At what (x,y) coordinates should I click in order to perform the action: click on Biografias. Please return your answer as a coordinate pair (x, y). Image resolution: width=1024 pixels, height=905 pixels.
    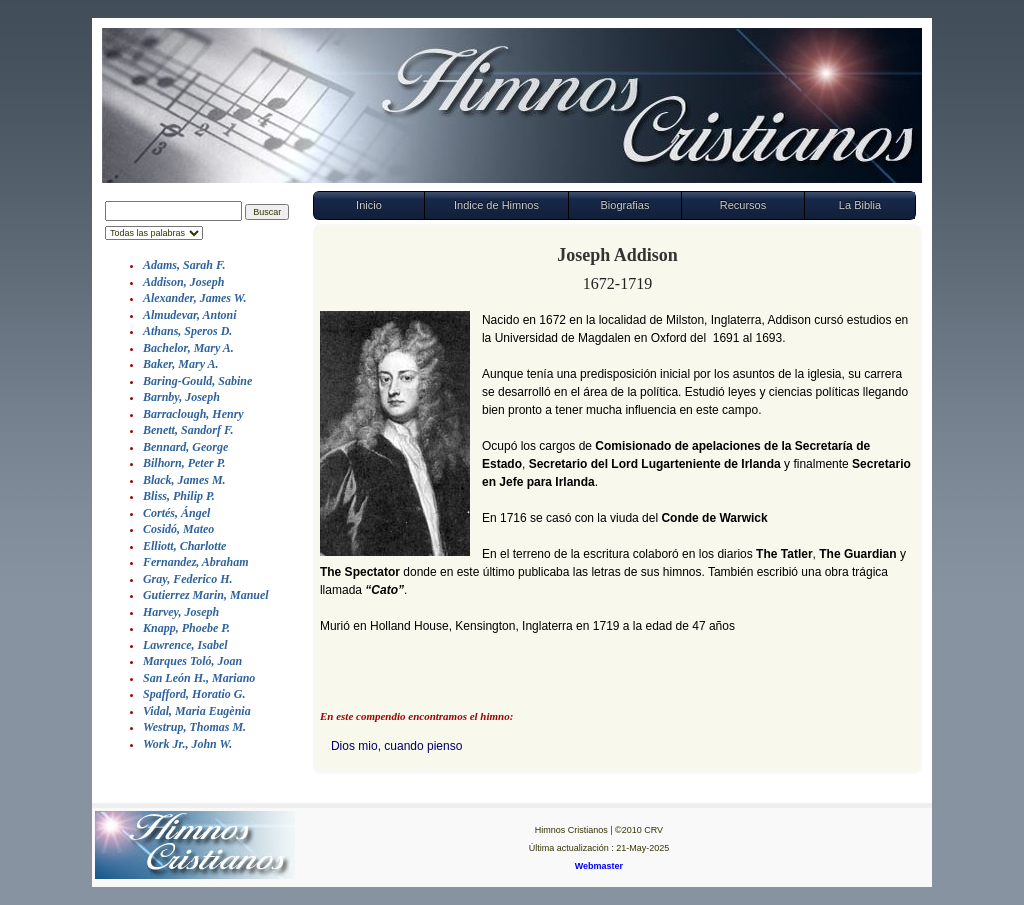
    Looking at the image, I should click on (624, 205).